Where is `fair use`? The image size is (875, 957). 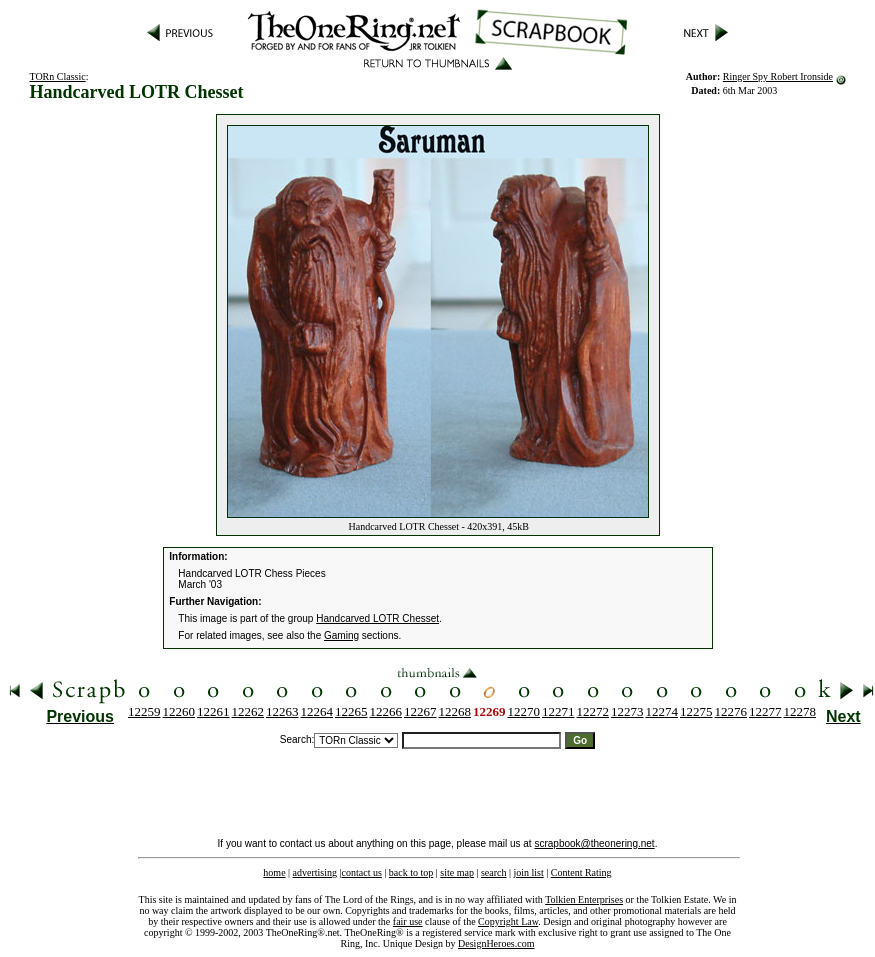 fair use is located at coordinates (408, 921).